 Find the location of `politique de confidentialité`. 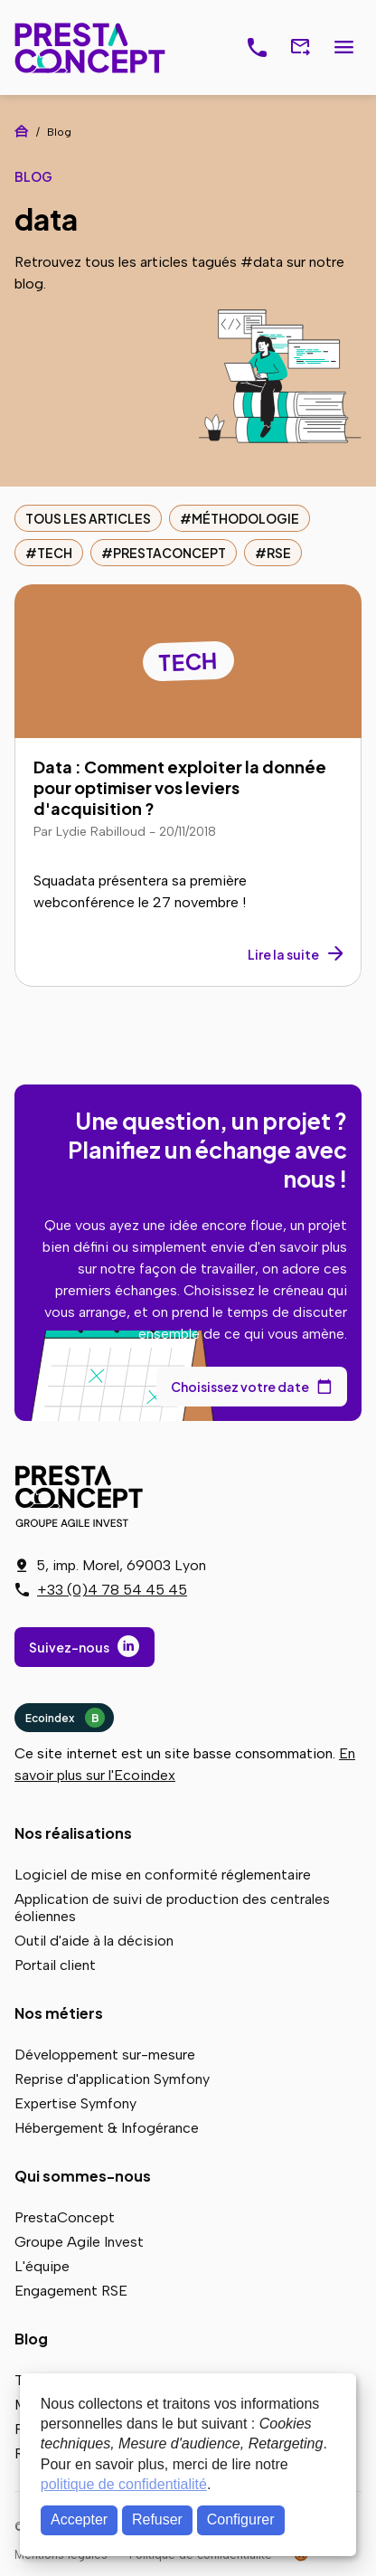

politique de confidentialité is located at coordinates (124, 2484).